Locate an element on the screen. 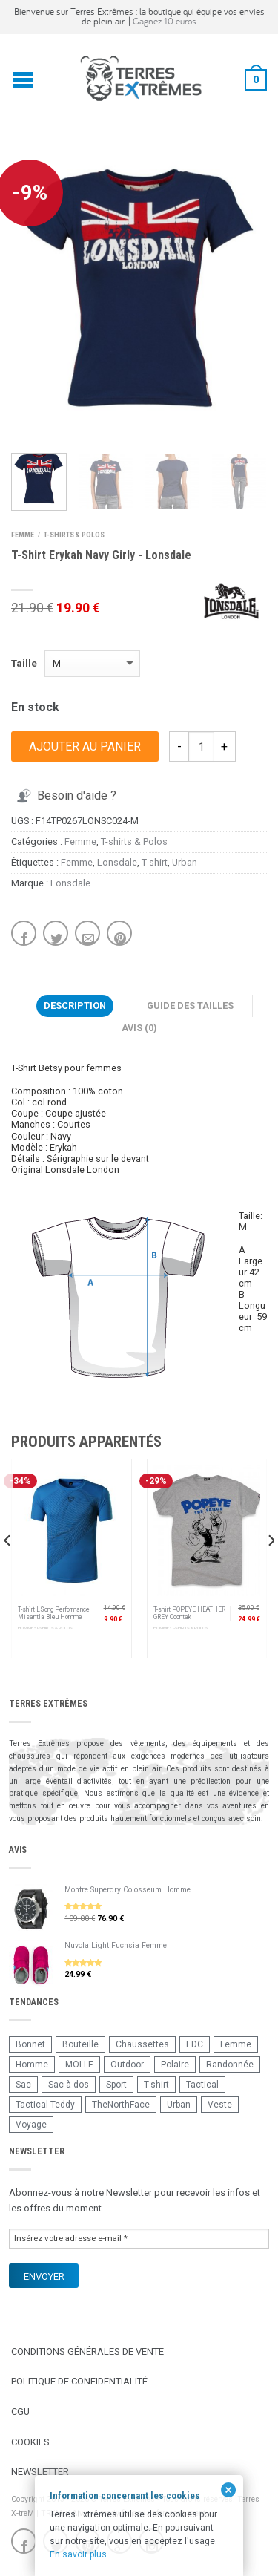 The width and height of the screenshot is (278, 2576). Homme is located at coordinates (32, 2064).